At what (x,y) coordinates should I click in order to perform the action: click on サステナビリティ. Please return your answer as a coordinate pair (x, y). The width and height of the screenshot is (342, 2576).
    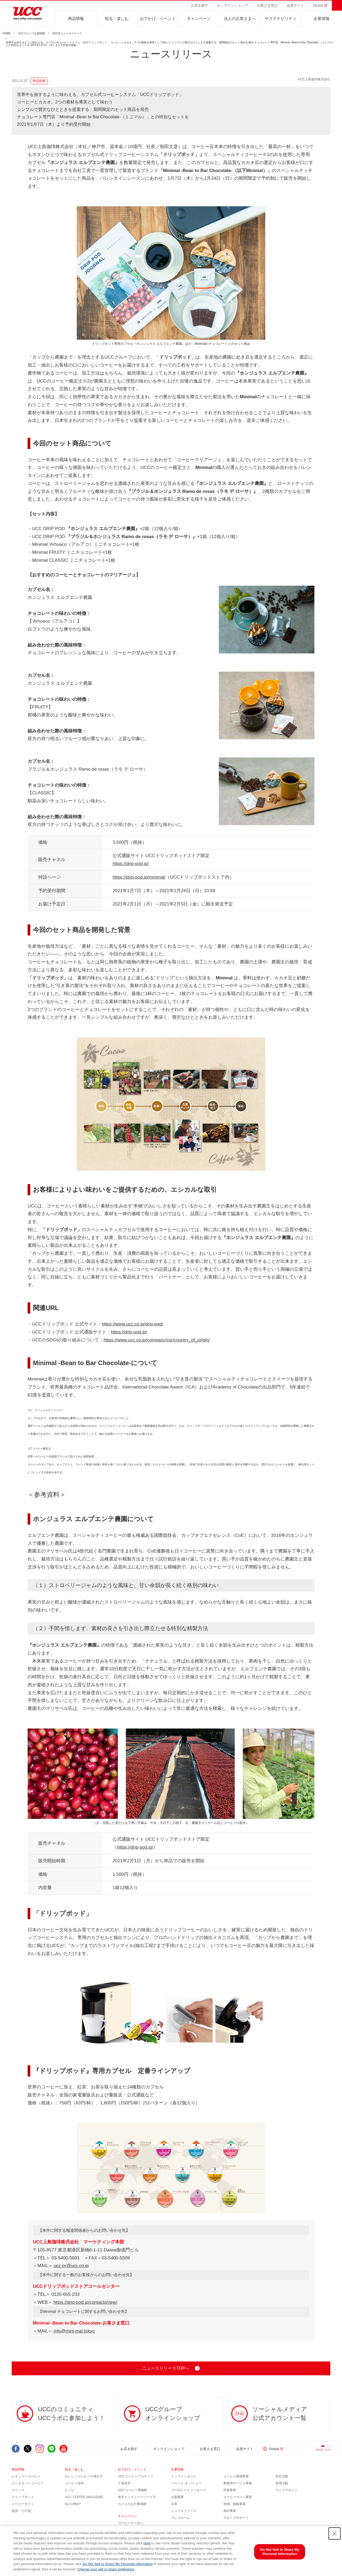
    Looking at the image, I should click on (281, 18).